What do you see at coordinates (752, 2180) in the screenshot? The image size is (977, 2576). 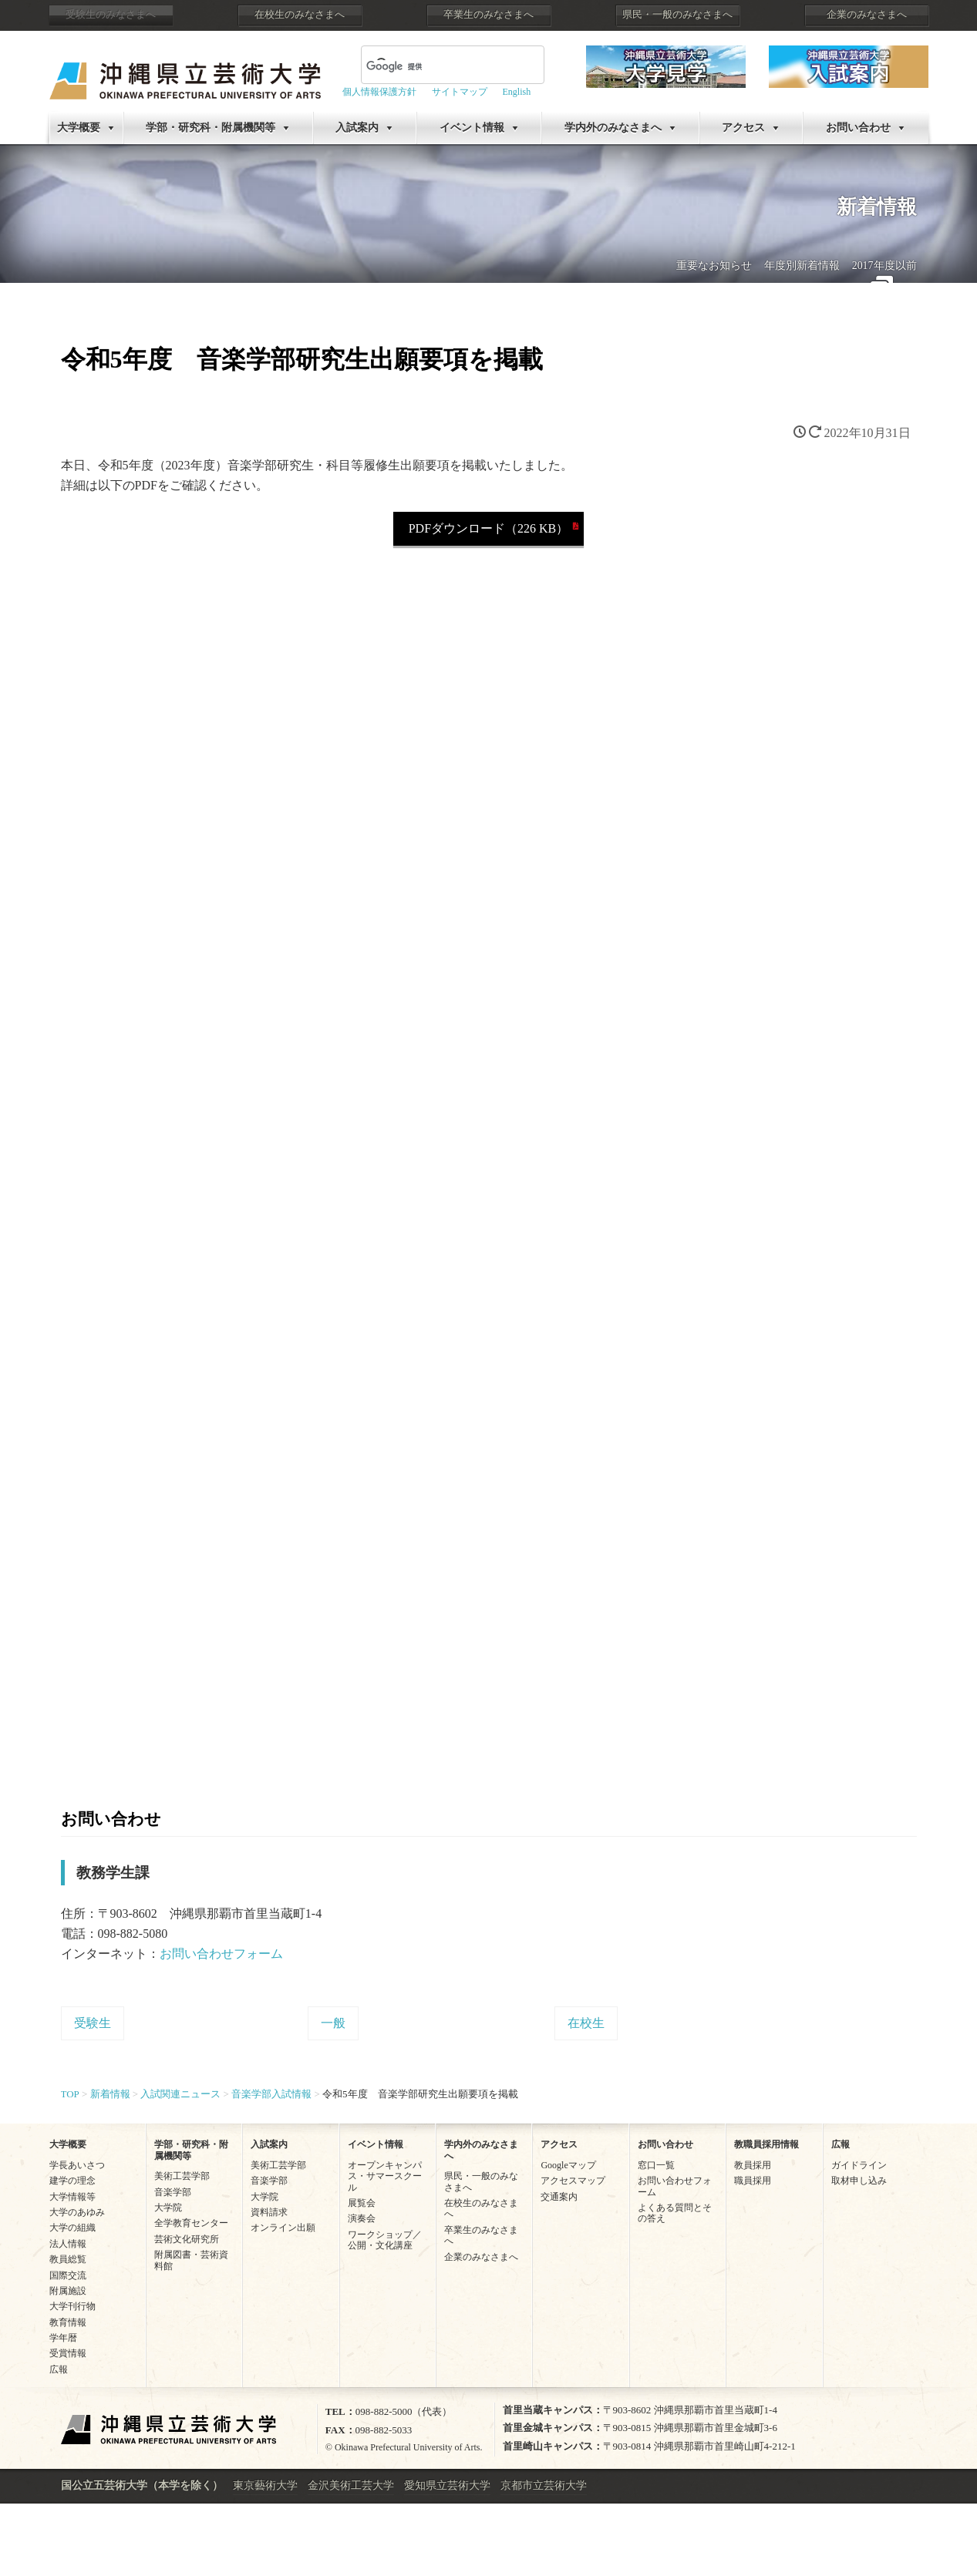 I see `職員採用` at bounding box center [752, 2180].